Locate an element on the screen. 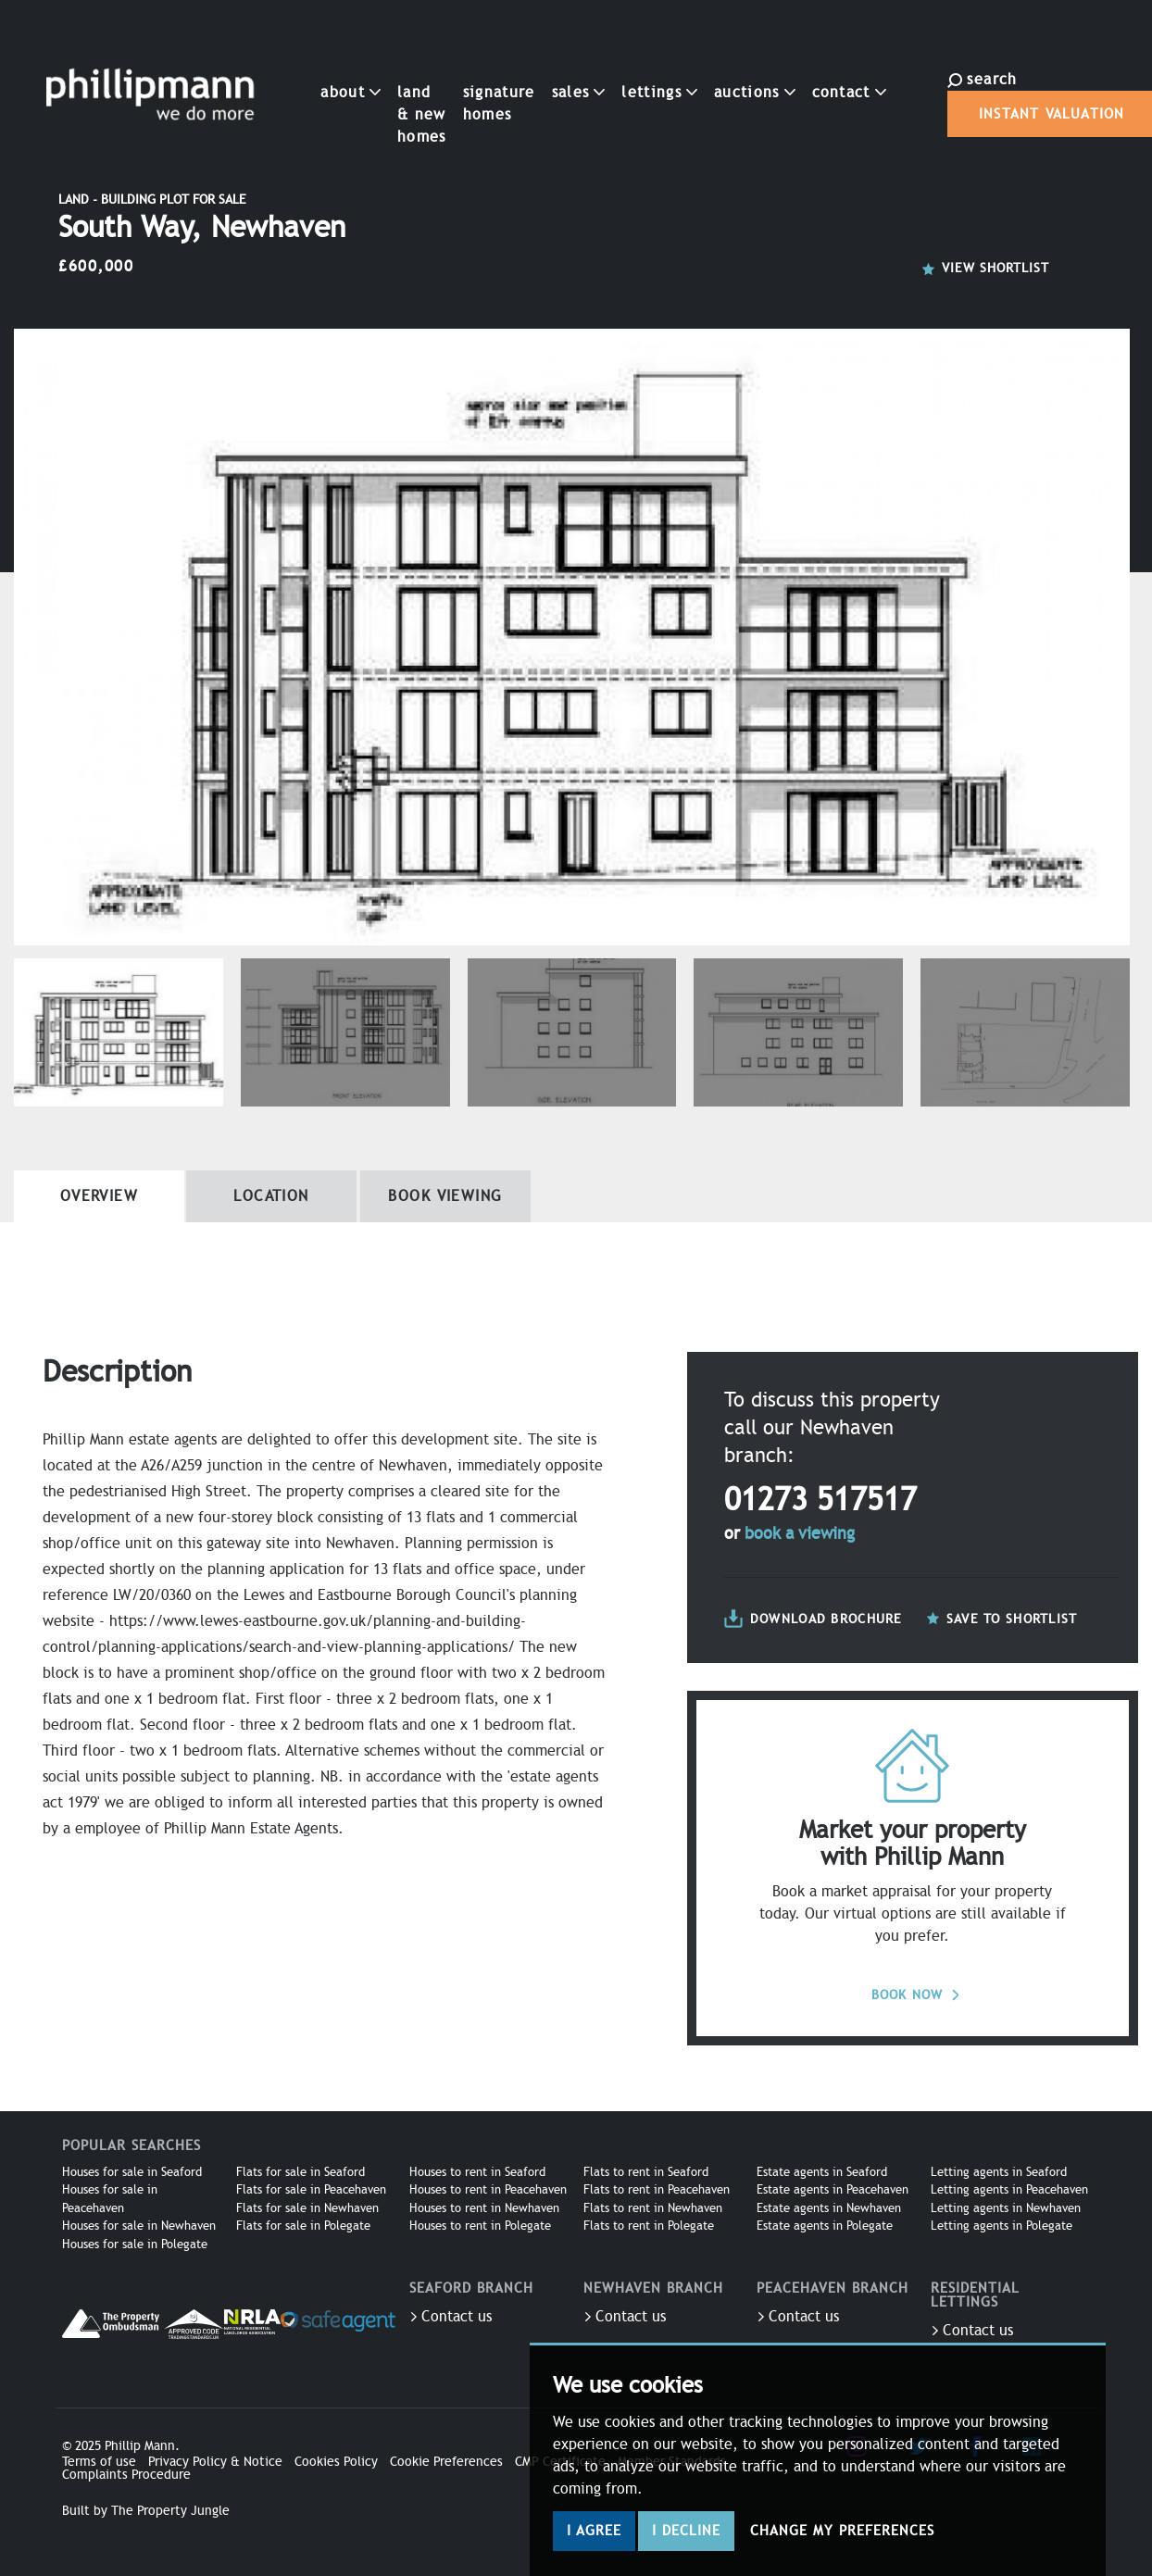 Image resolution: width=1152 pixels, height=2576 pixels. Terms of use is located at coordinates (99, 2462).